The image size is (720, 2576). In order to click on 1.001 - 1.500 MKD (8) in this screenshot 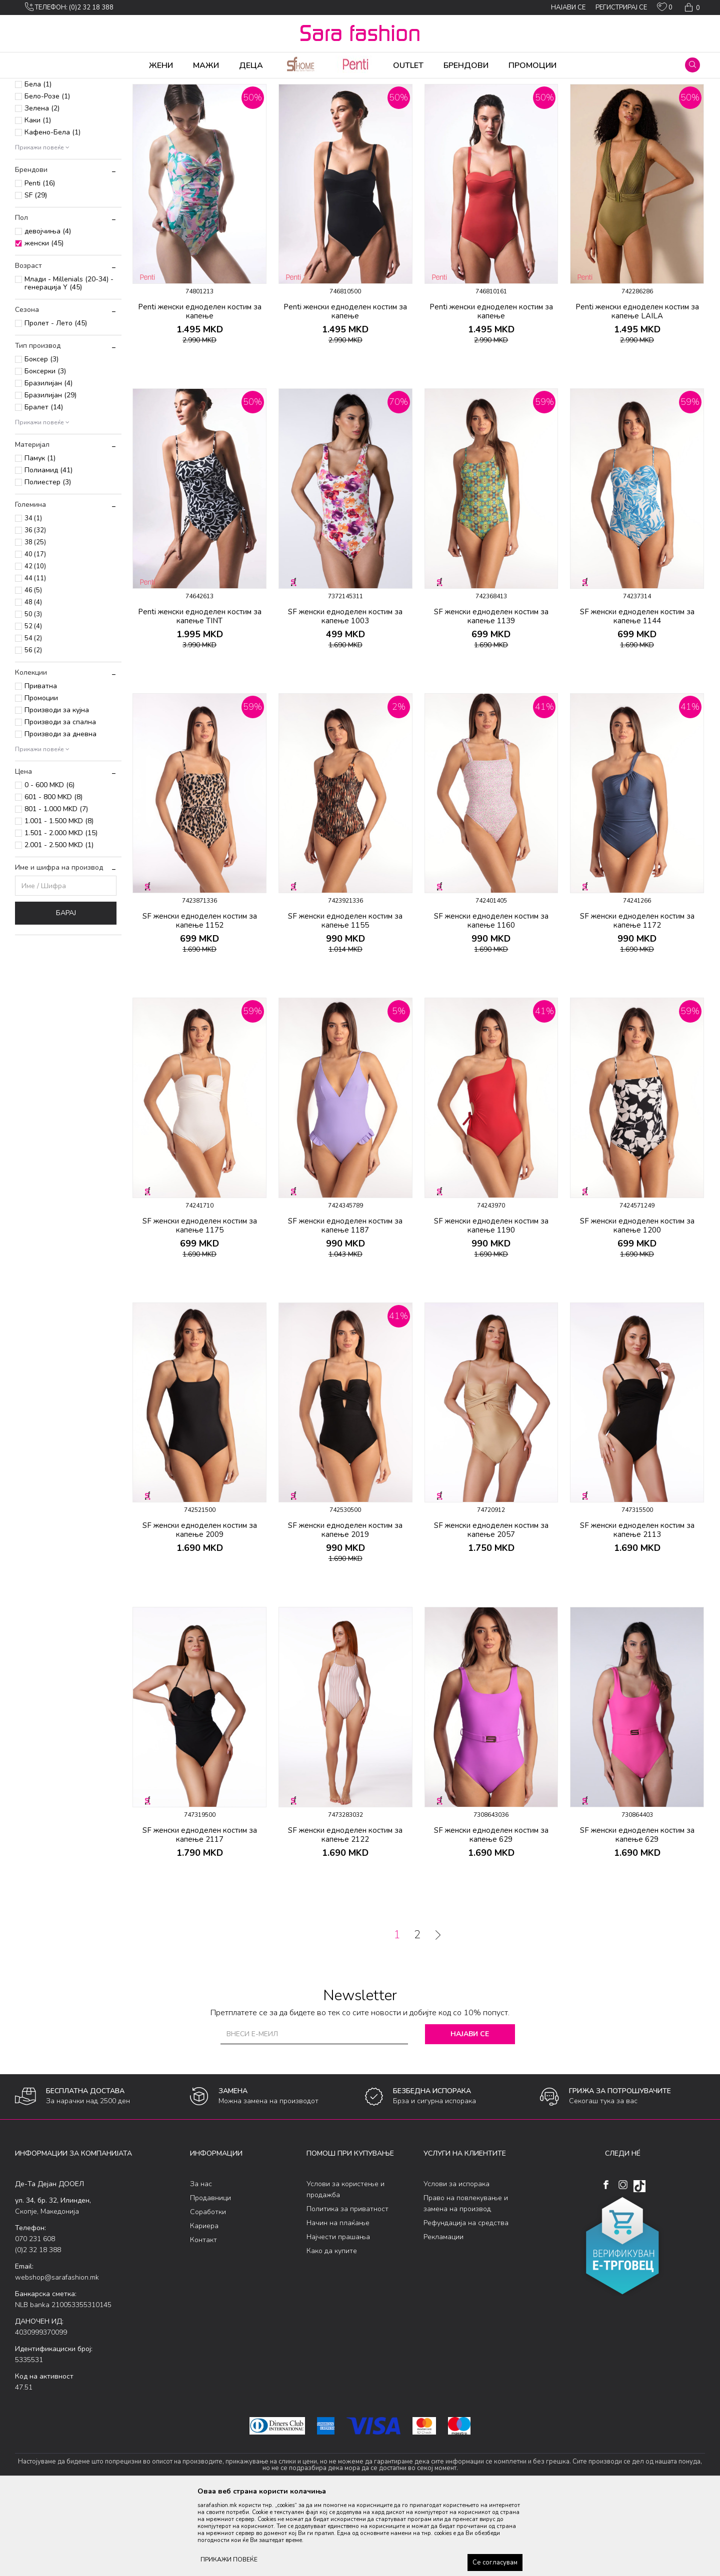, I will do `click(59, 899)`.